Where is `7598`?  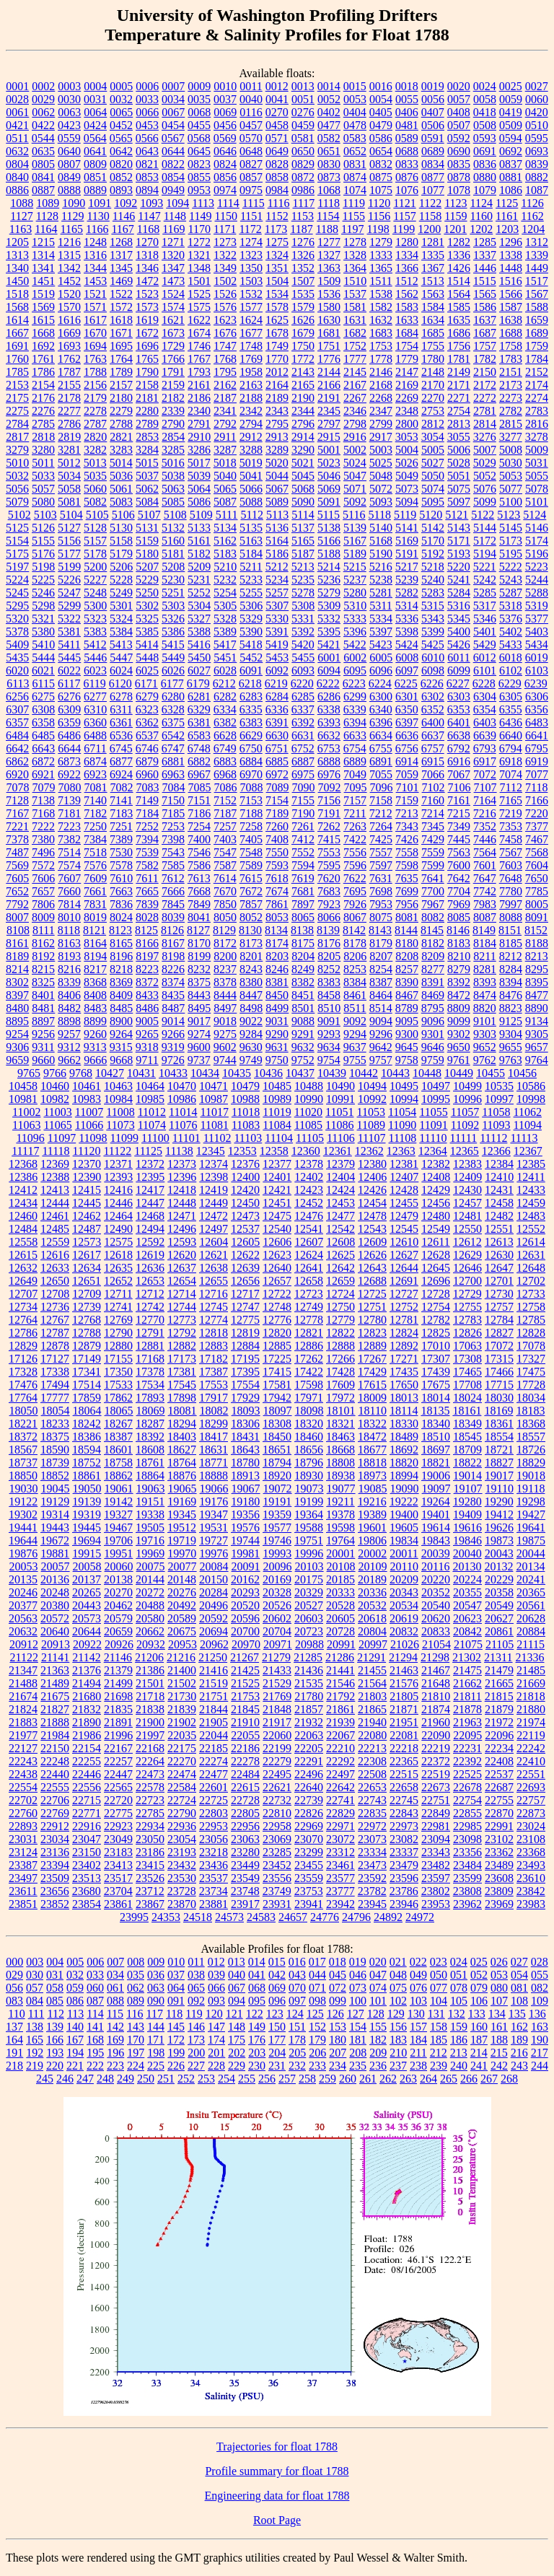 7598 is located at coordinates (406, 865).